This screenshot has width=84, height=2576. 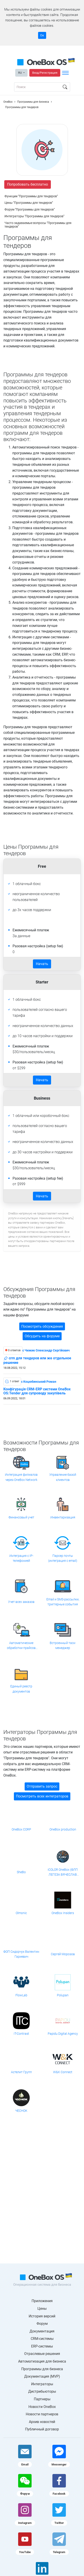 What do you see at coordinates (21, 1913) in the screenshot?
I see `Olmonic` at bounding box center [21, 1913].